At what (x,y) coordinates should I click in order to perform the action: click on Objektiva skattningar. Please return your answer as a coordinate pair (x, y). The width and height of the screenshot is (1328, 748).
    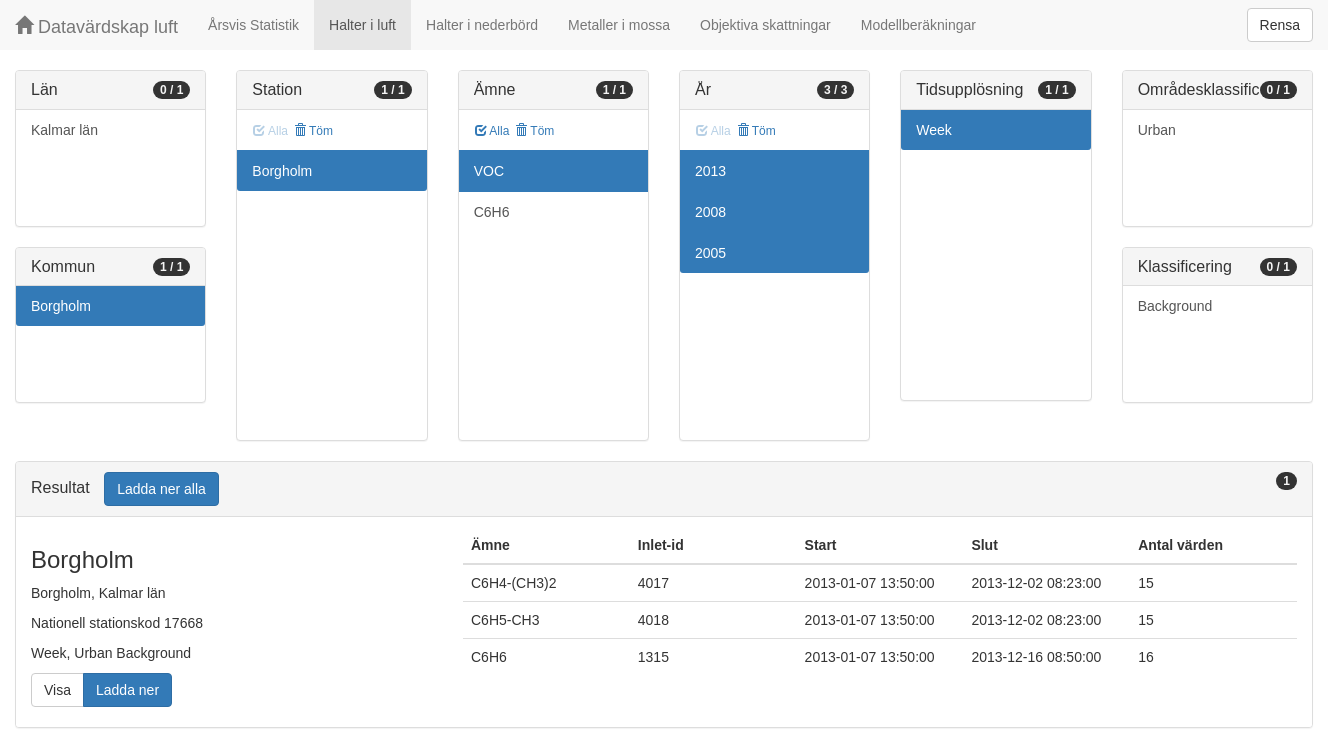
    Looking at the image, I should click on (765, 25).